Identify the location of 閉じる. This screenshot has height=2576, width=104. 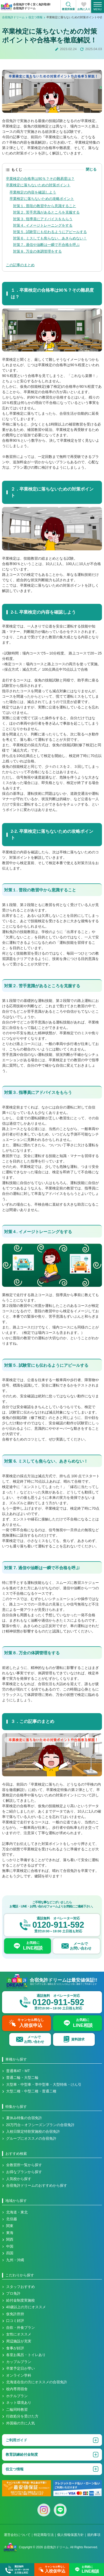
(91, 169).